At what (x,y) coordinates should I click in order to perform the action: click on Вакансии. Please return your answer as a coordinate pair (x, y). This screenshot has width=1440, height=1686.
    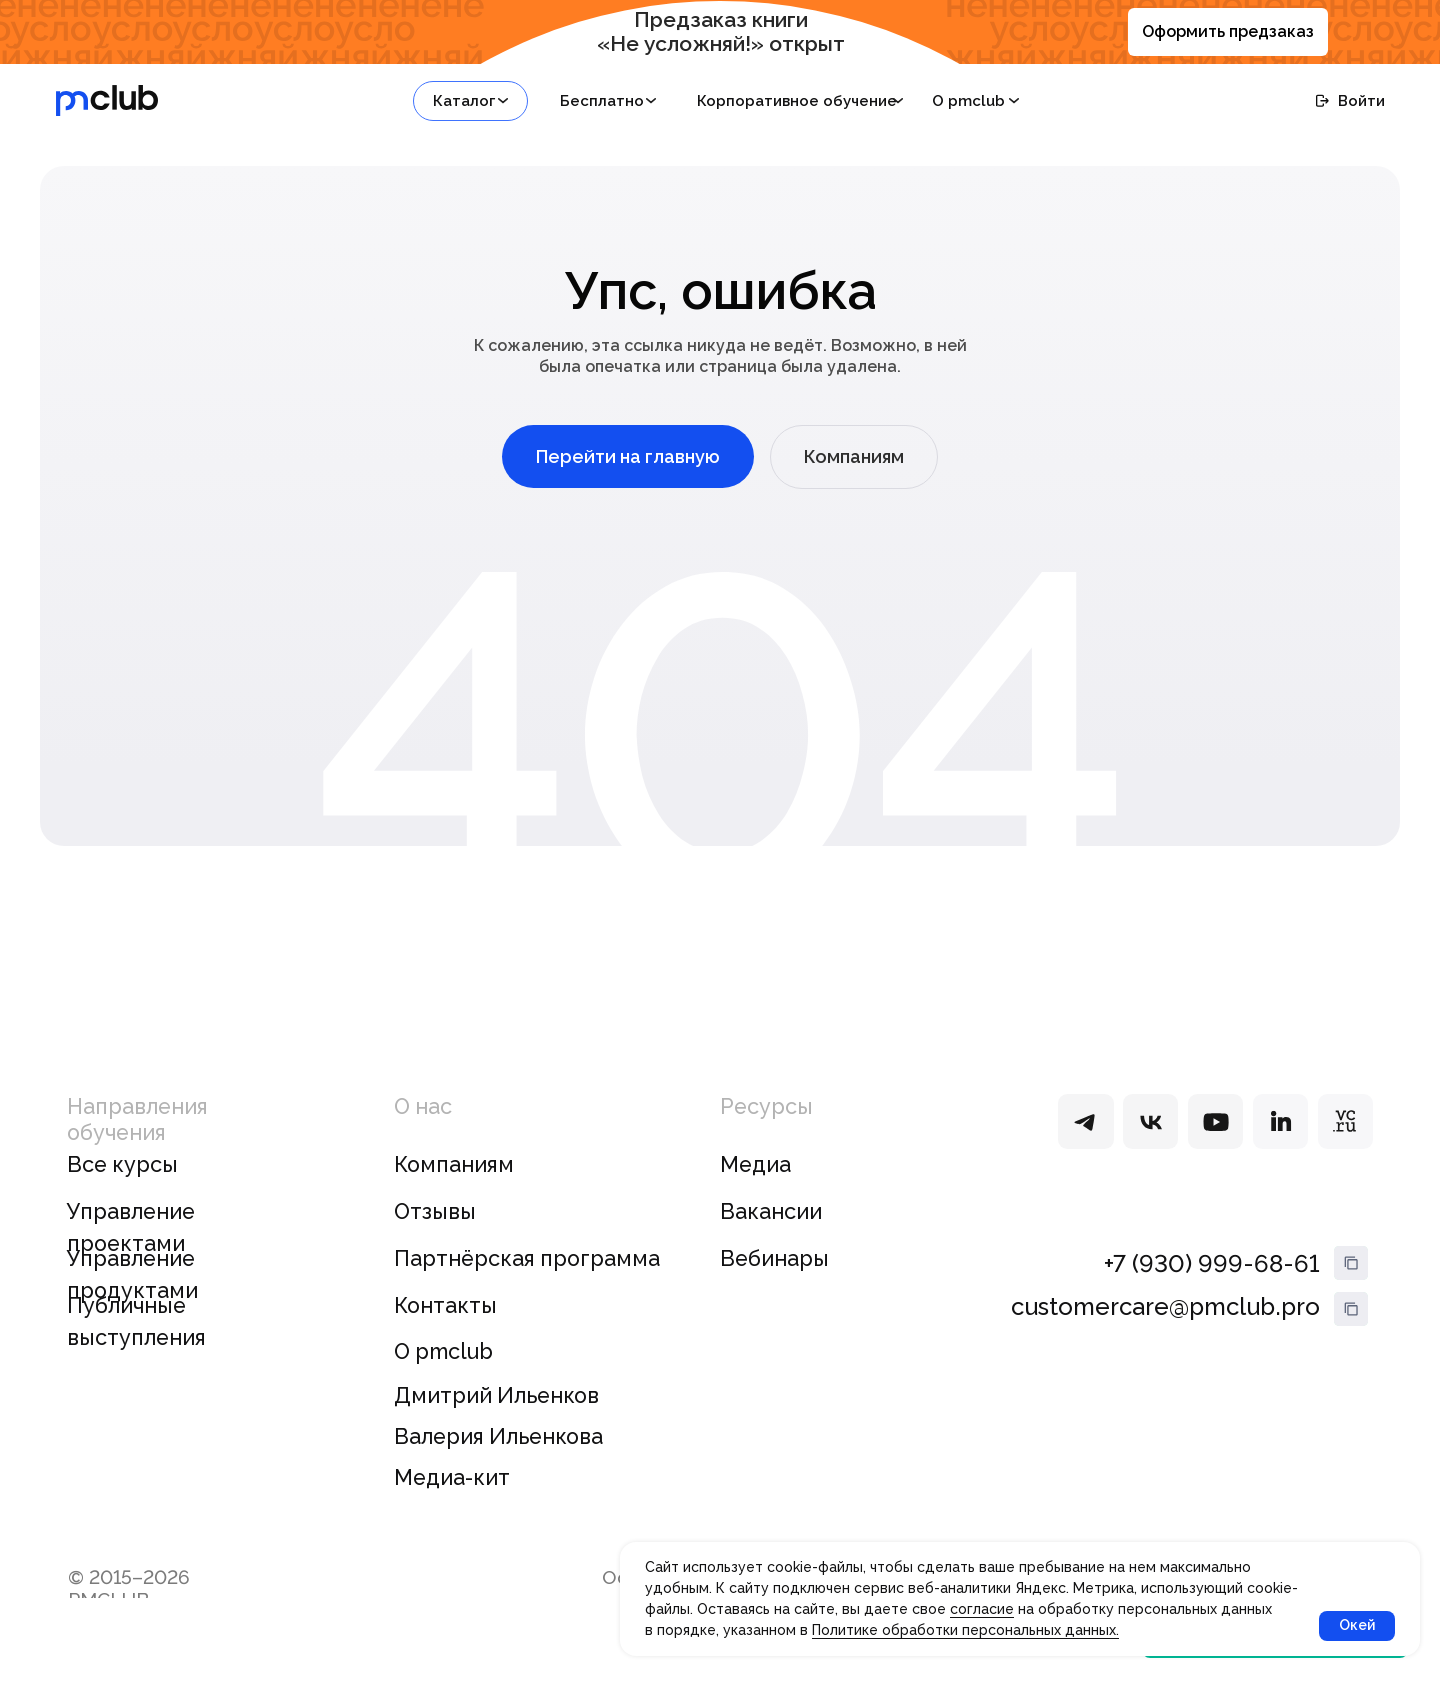
    Looking at the image, I should click on (771, 1211).